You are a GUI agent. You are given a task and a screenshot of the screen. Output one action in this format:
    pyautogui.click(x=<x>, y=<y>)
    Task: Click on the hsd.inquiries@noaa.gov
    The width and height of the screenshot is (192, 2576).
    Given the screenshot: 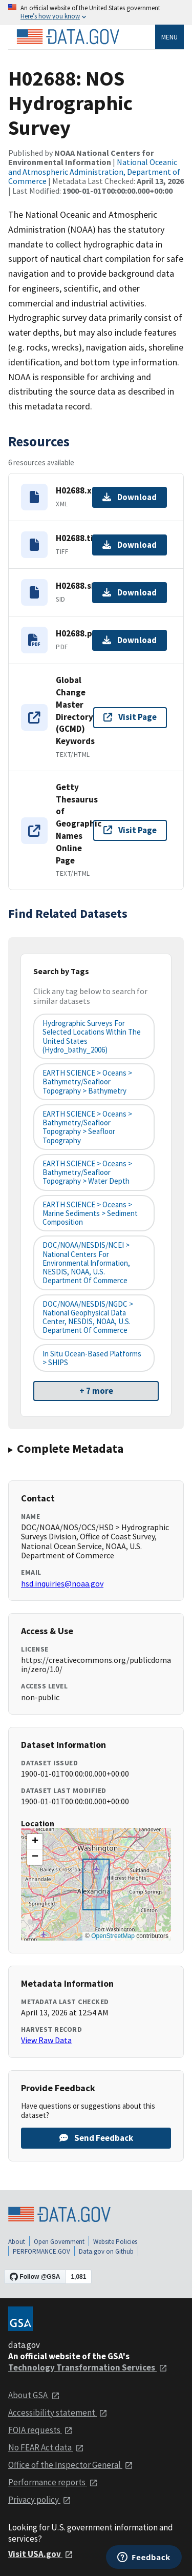 What is the action you would take?
    pyautogui.click(x=62, y=1583)
    